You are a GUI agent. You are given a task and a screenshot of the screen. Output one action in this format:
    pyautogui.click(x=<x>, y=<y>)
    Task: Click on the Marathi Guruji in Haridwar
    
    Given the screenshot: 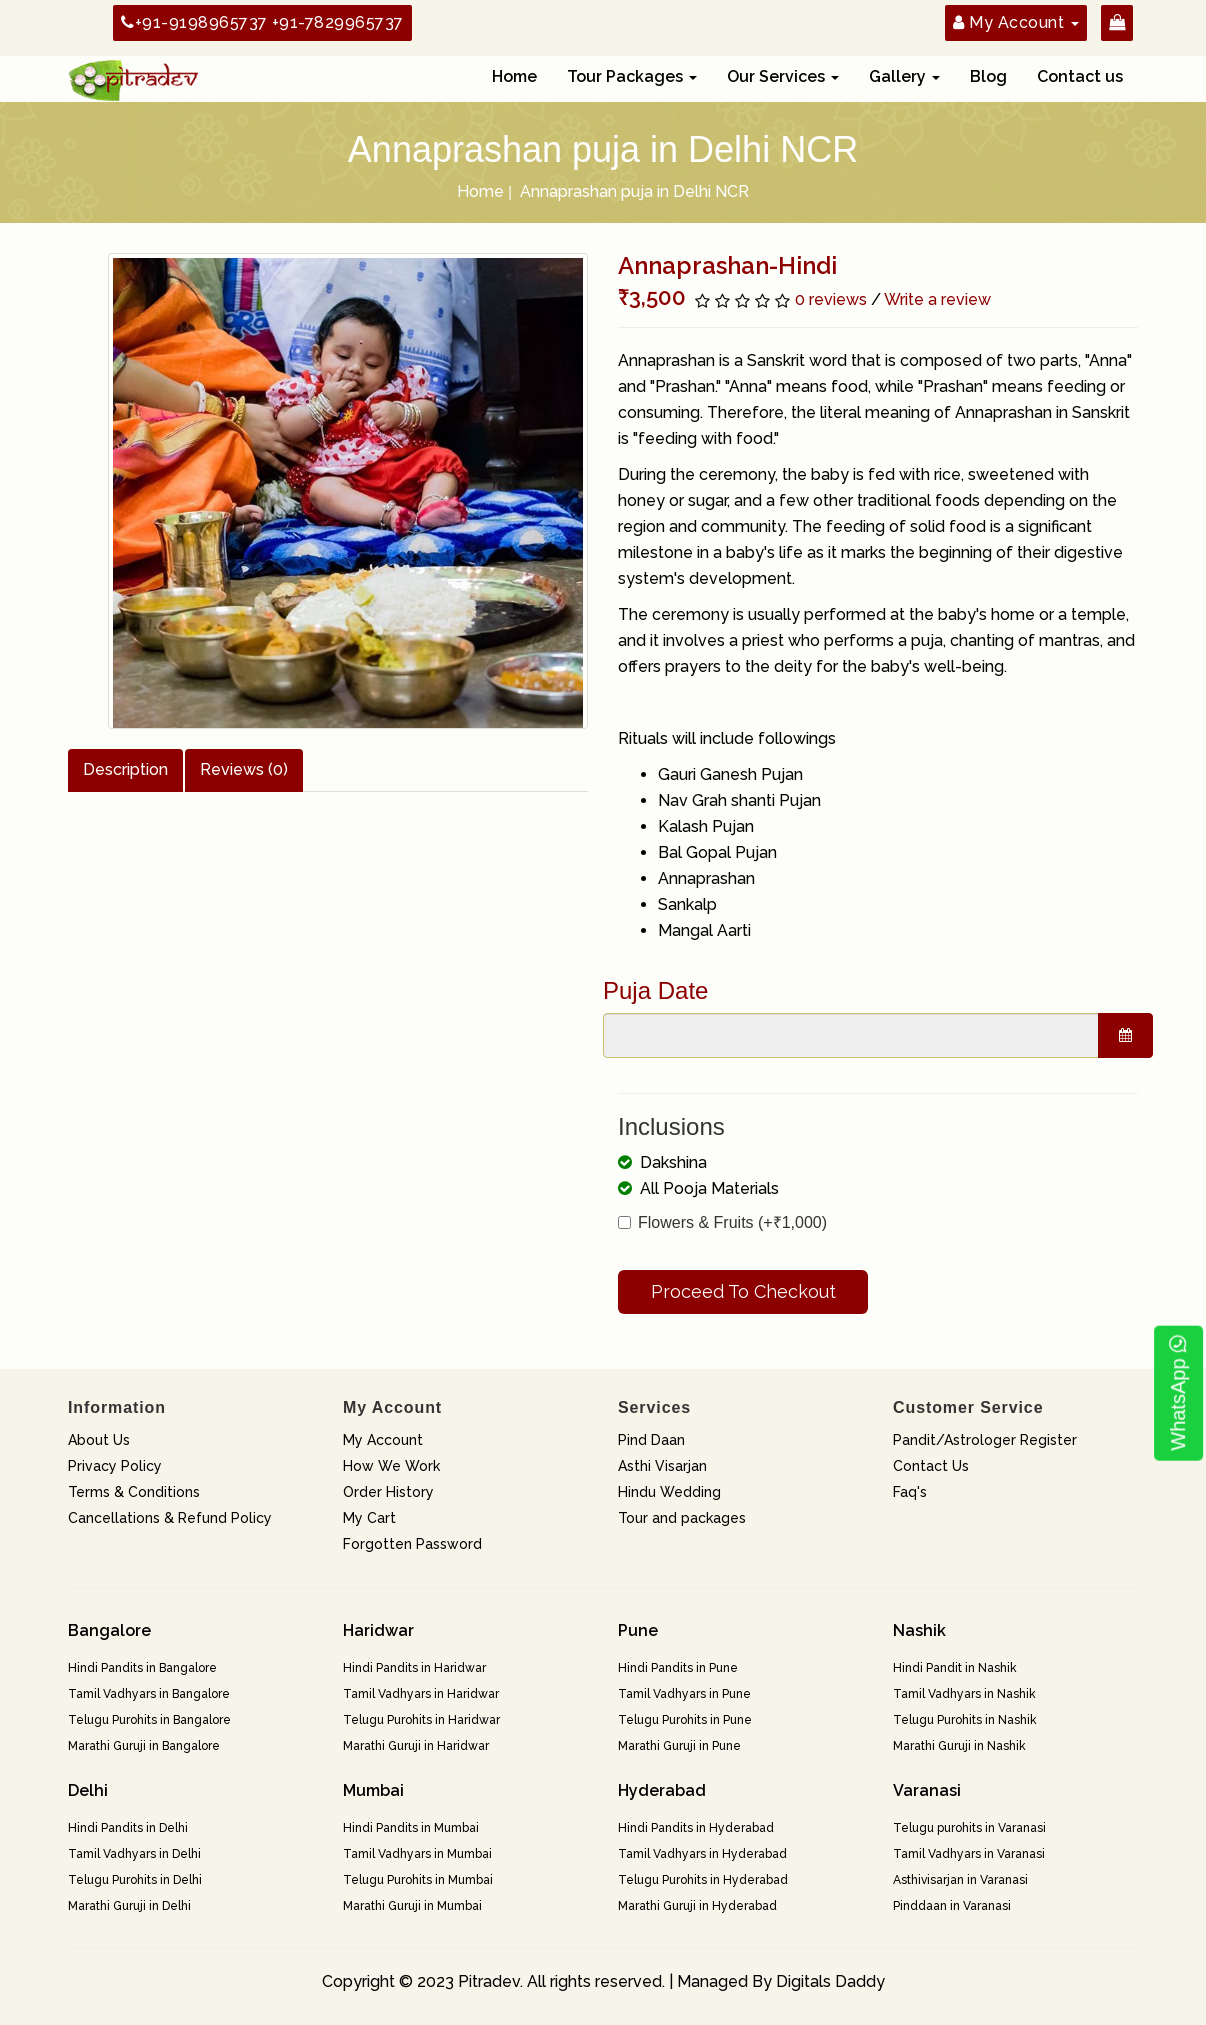 What is the action you would take?
    pyautogui.click(x=416, y=1746)
    